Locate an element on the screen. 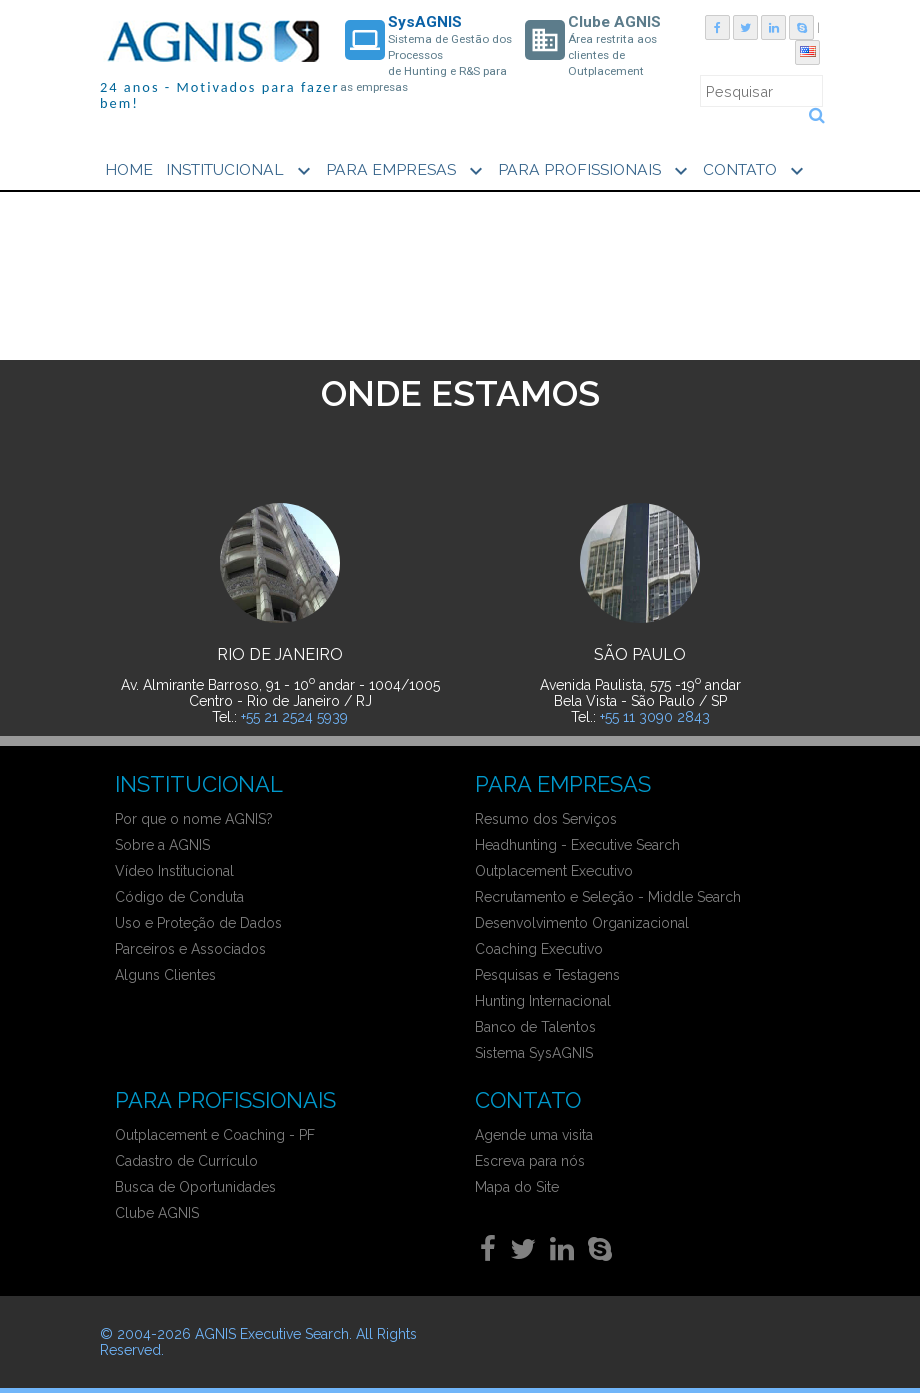 The height and width of the screenshot is (1393, 920). PARA PROFISSIONAIS is located at coordinates (595, 171).